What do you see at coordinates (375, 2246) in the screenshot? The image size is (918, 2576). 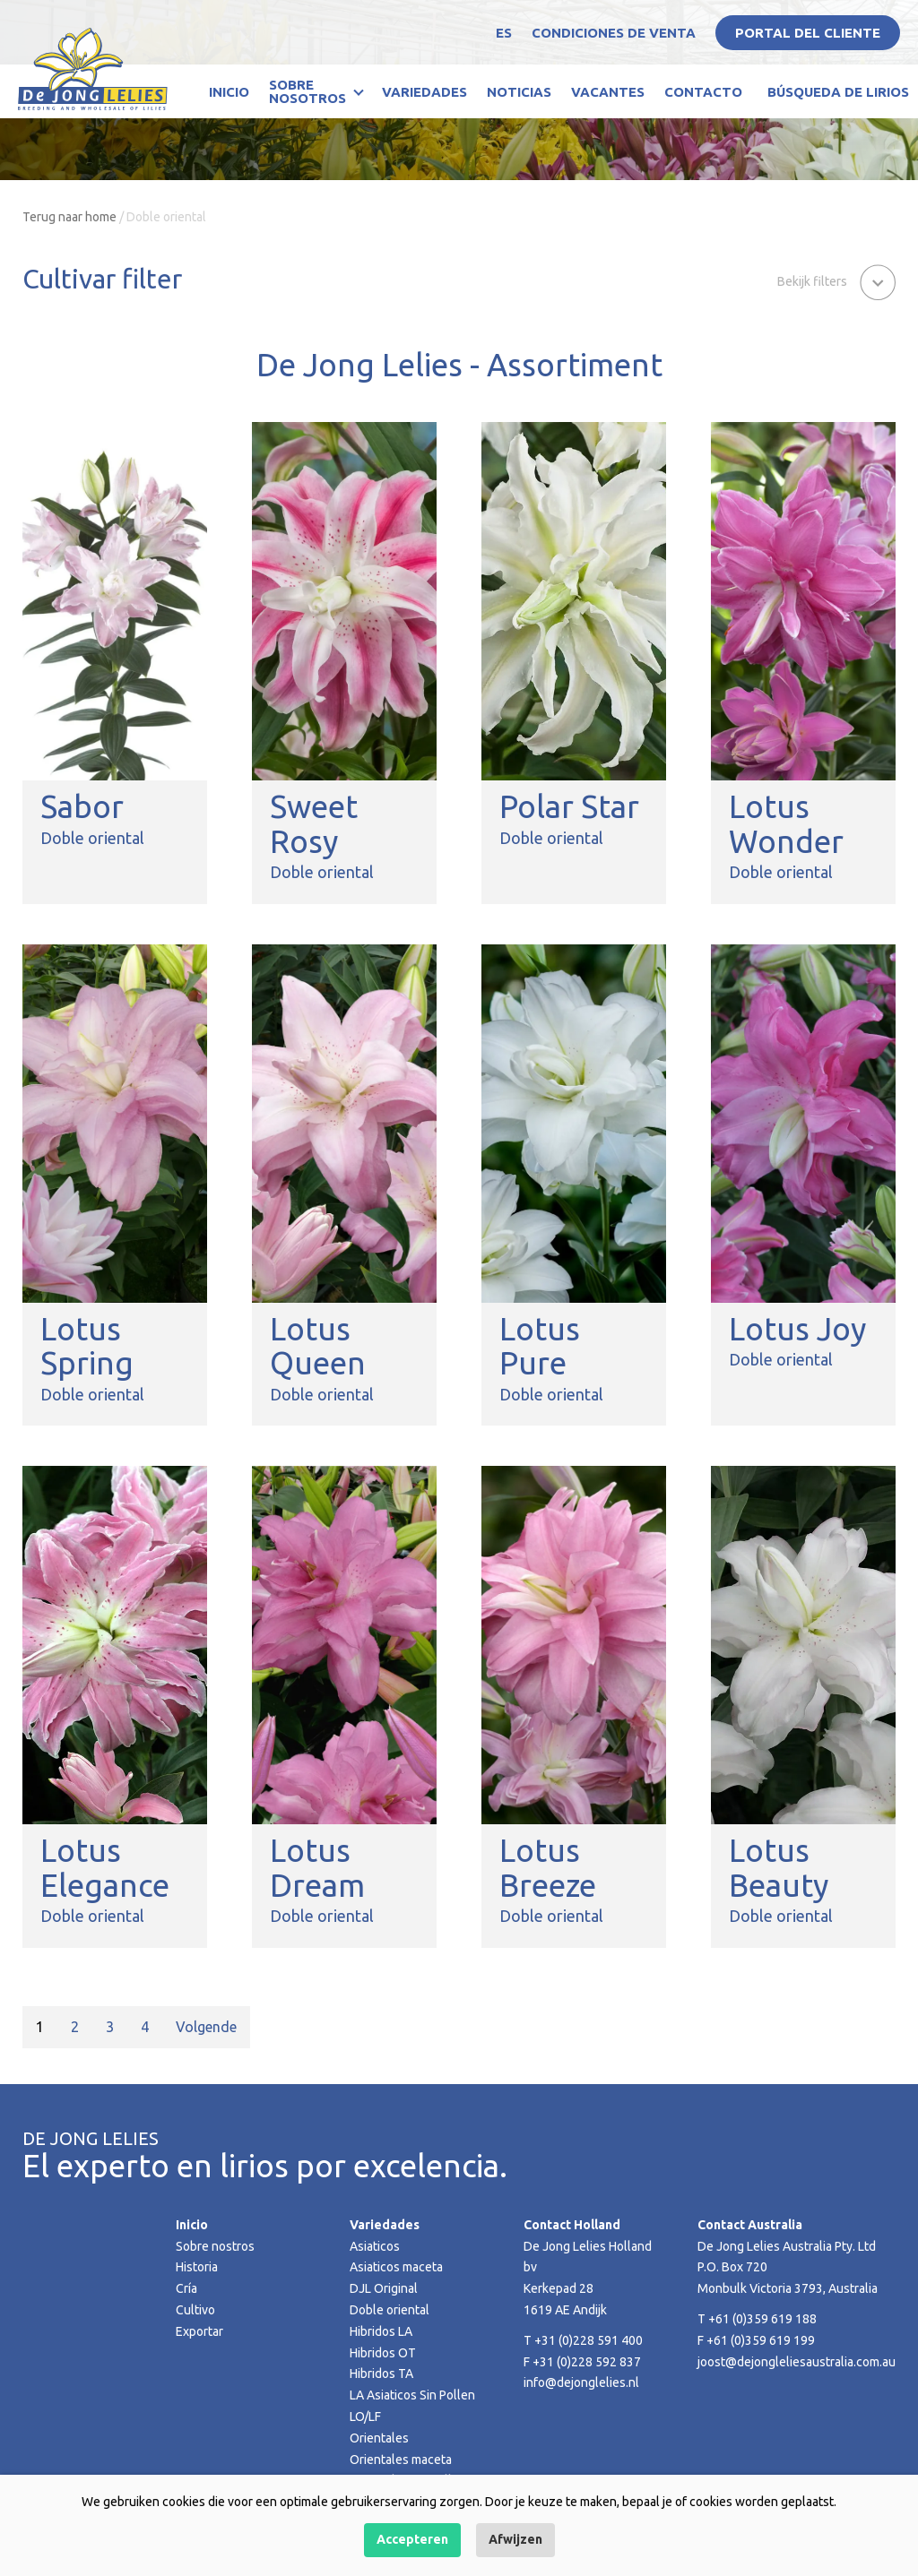 I see `Asiaticos` at bounding box center [375, 2246].